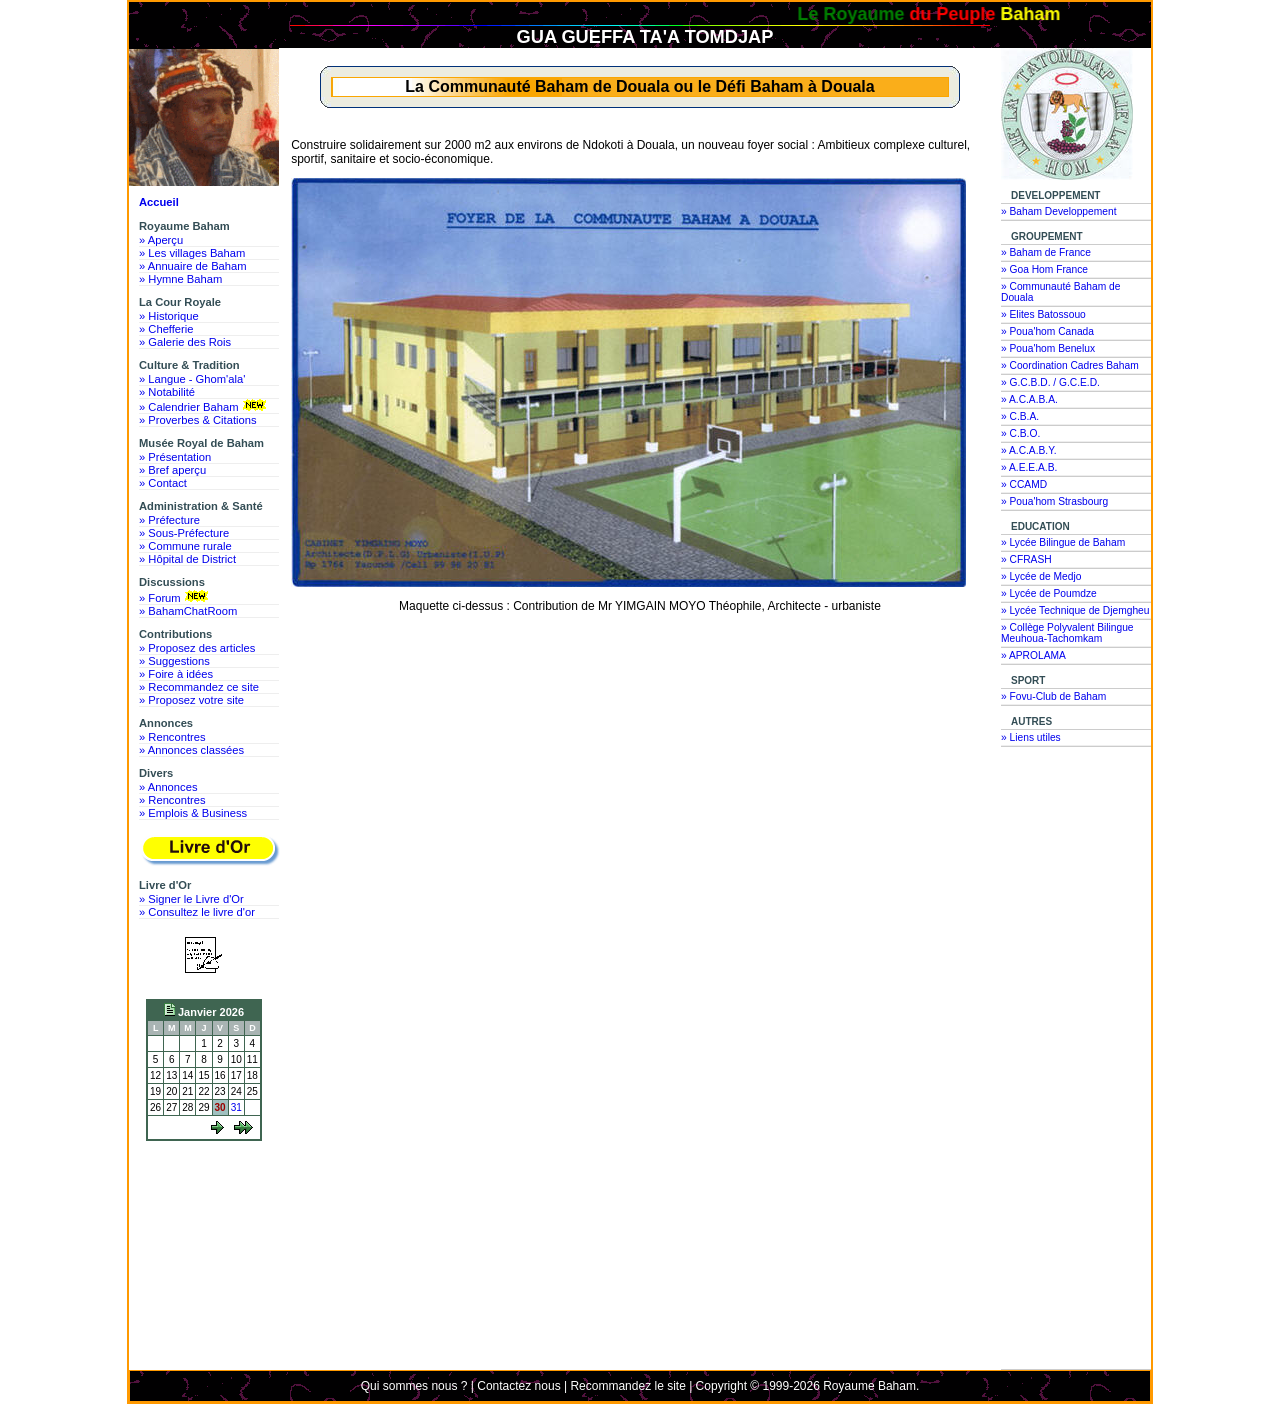 The image size is (1280, 1404). What do you see at coordinates (199, 687) in the screenshot?
I see `» Recommandez ce site` at bounding box center [199, 687].